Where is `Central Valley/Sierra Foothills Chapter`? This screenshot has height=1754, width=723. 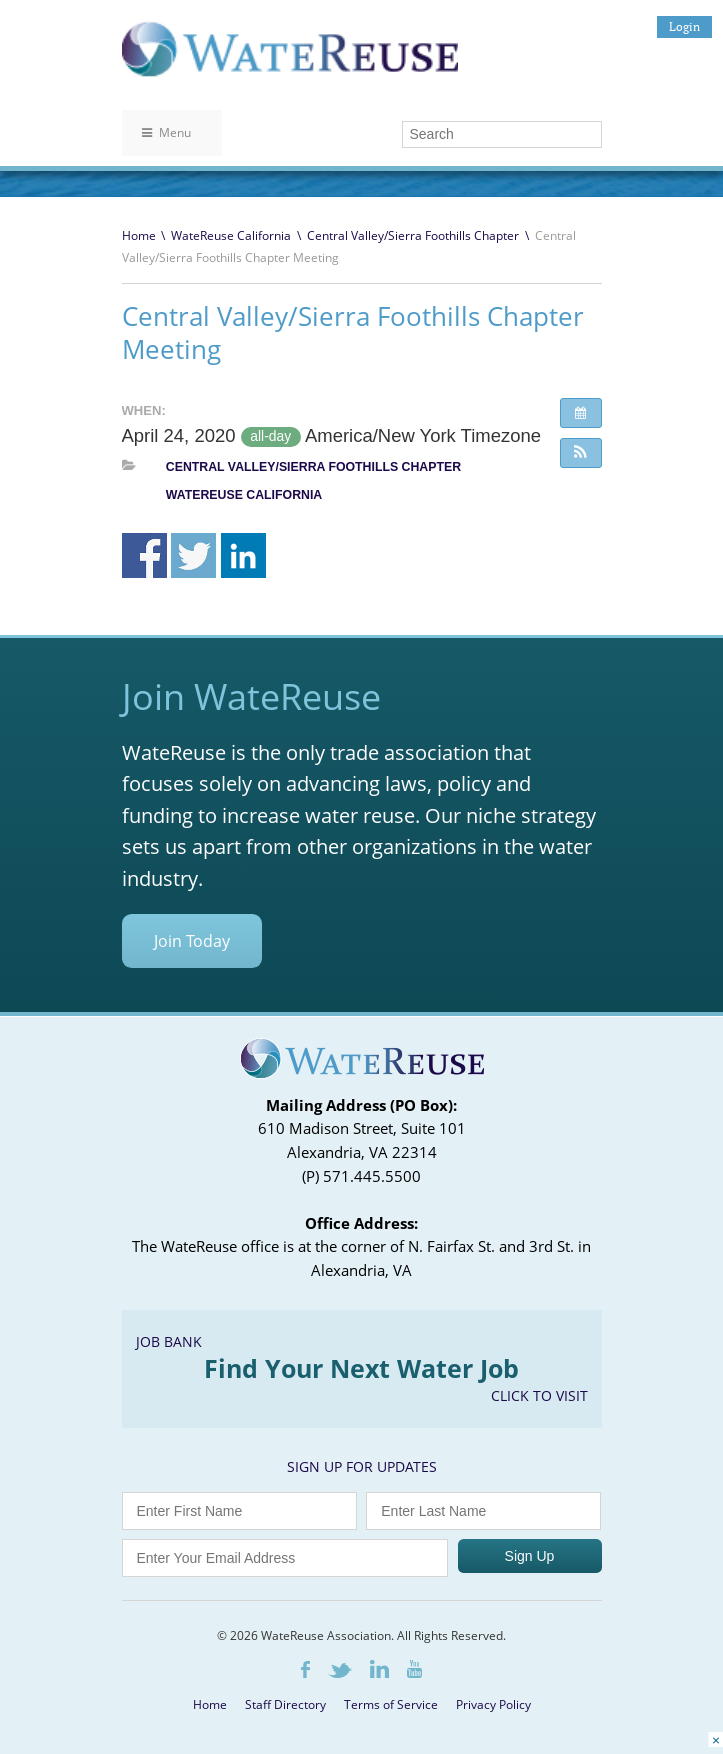 Central Valley/Sierra Foothills Chapter is located at coordinates (413, 235).